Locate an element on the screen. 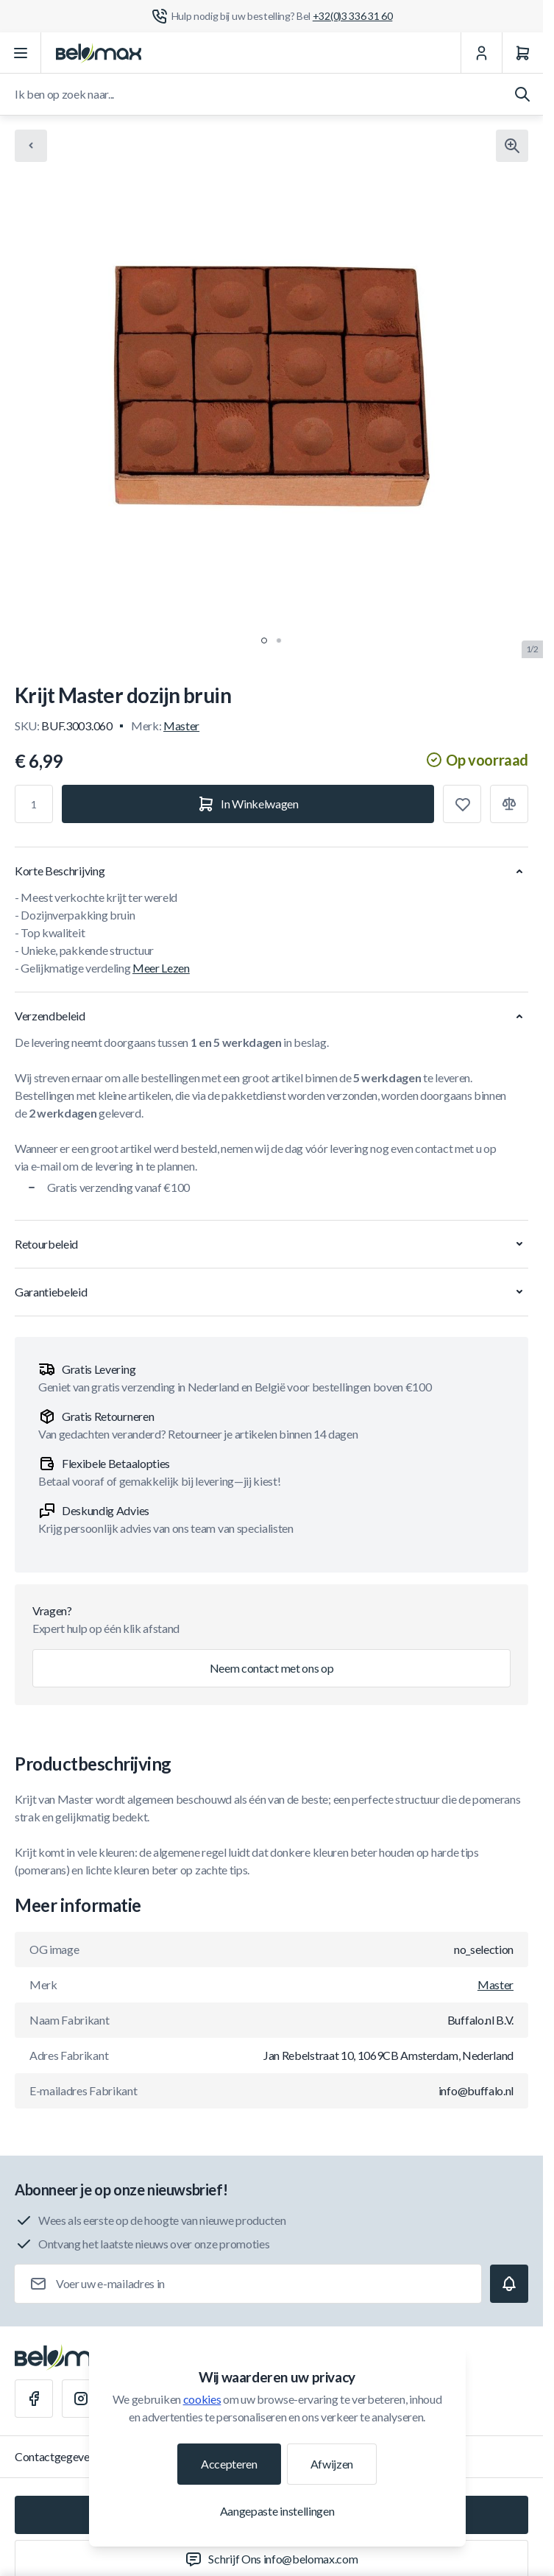 The image size is (554, 2576). Accepteren is located at coordinates (229, 2464).